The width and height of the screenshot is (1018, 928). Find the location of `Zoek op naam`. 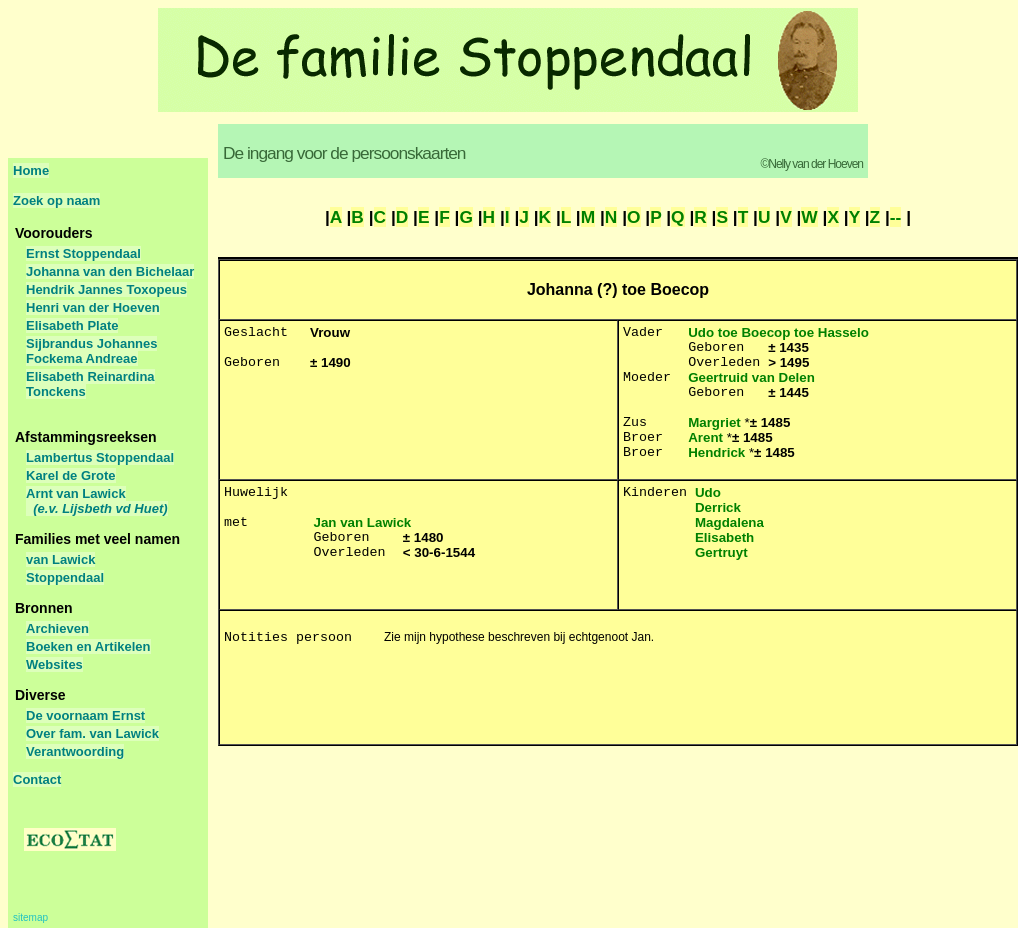

Zoek op naam is located at coordinates (56, 200).